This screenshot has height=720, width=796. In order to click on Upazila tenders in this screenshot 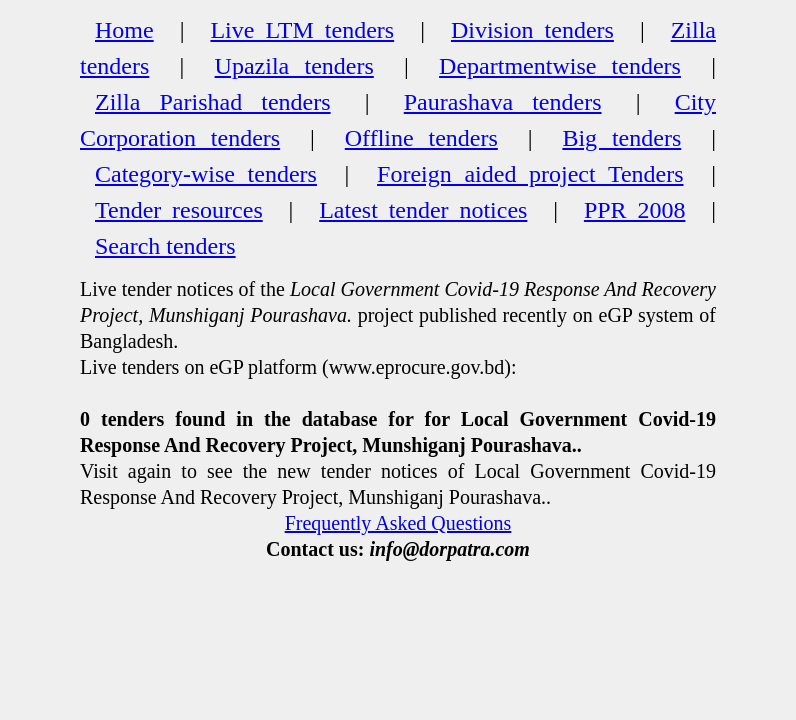, I will do `click(294, 66)`.